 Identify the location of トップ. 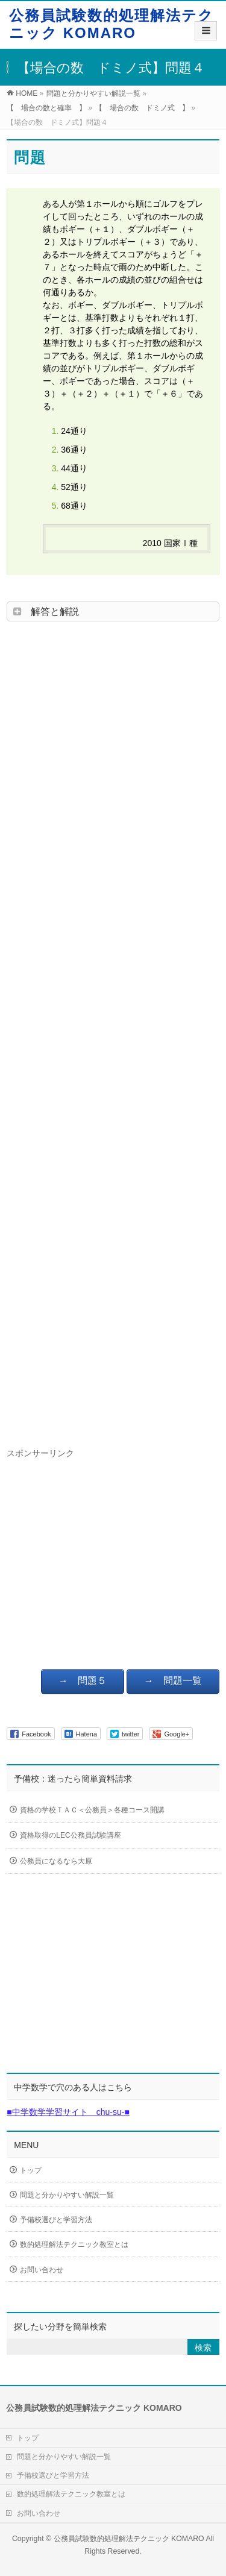
(31, 2170).